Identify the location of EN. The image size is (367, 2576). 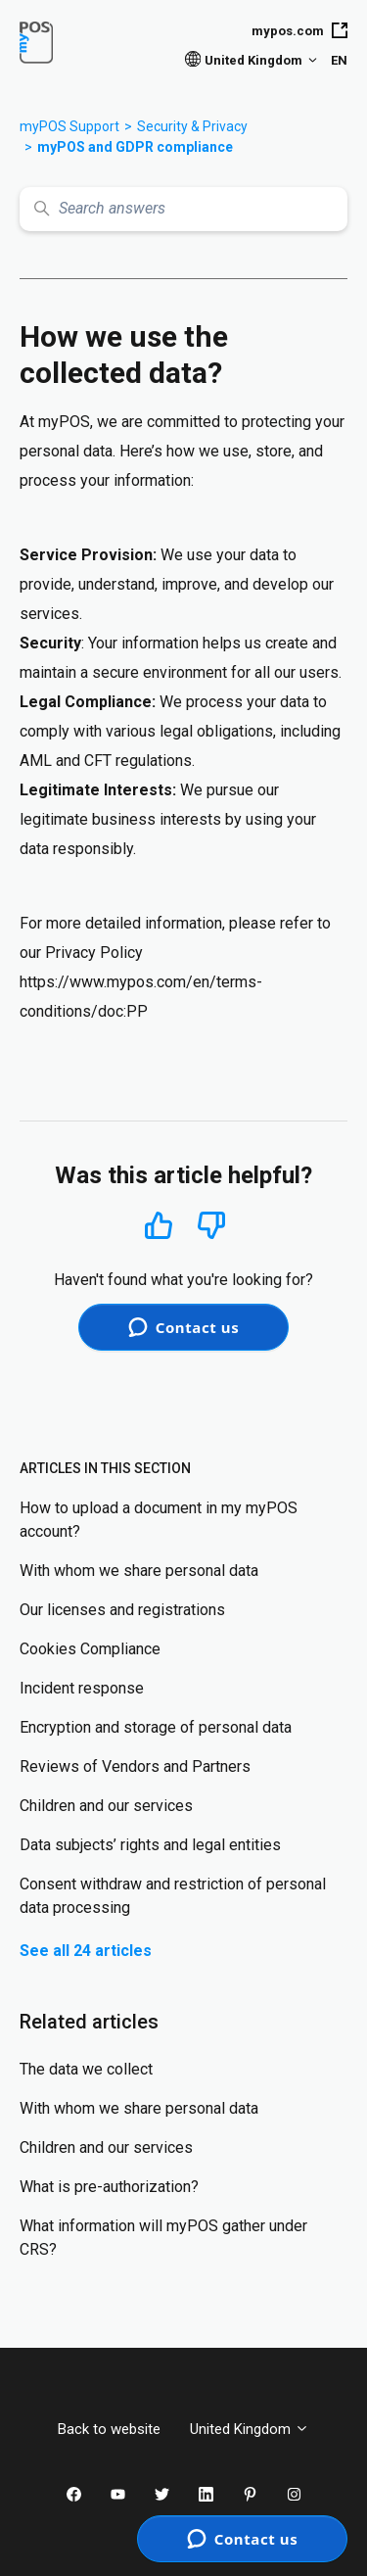
(339, 60).